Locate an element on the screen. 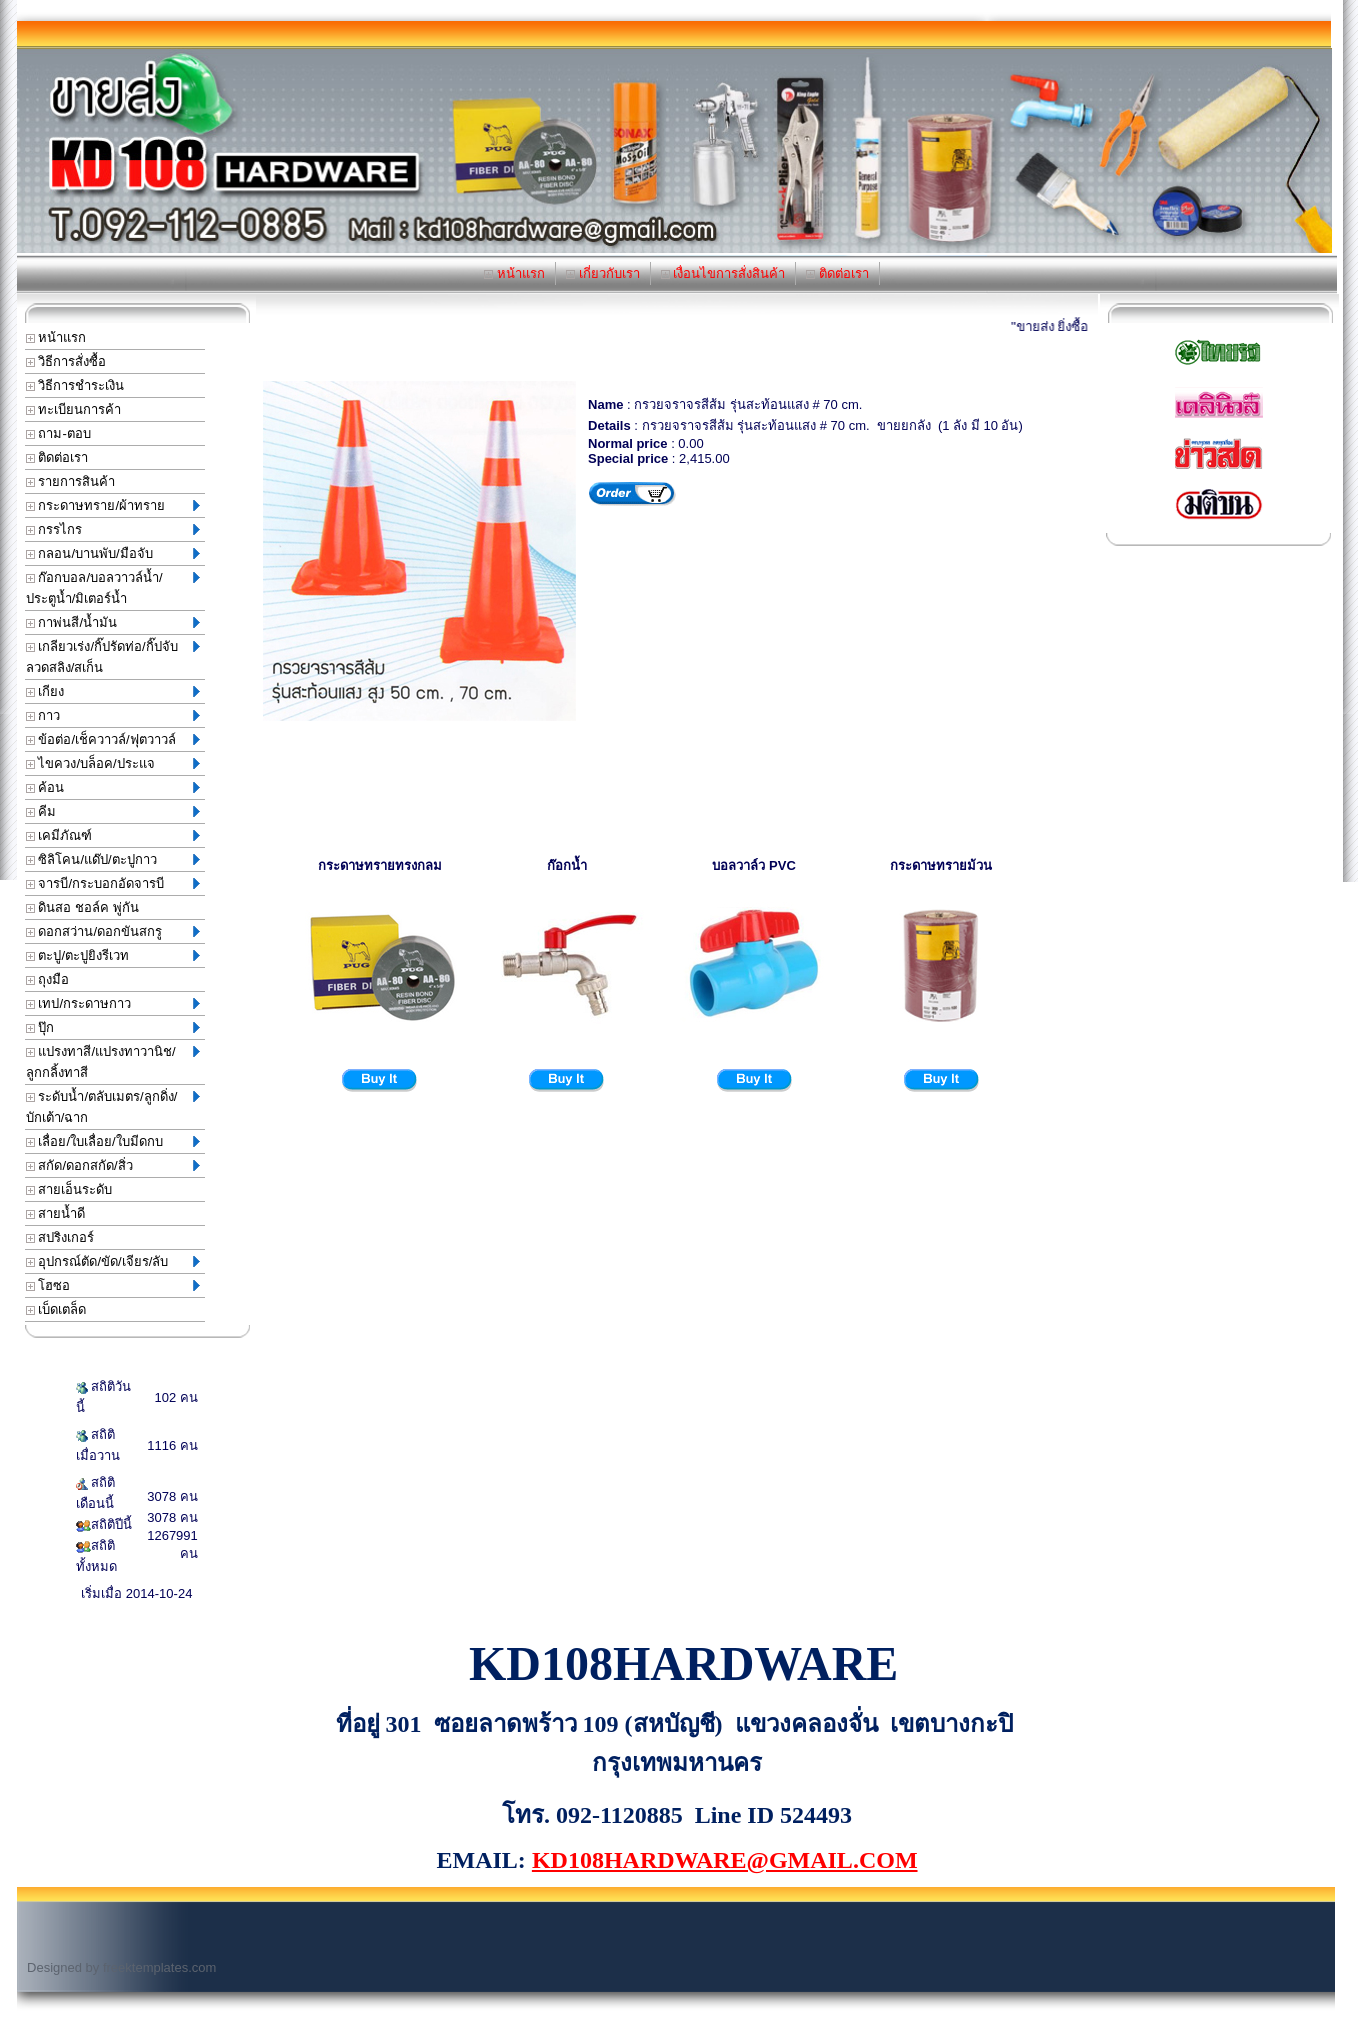 The height and width of the screenshot is (2032, 1358). ดอกสว่าน/ดอกขันสกรู is located at coordinates (113, 931).